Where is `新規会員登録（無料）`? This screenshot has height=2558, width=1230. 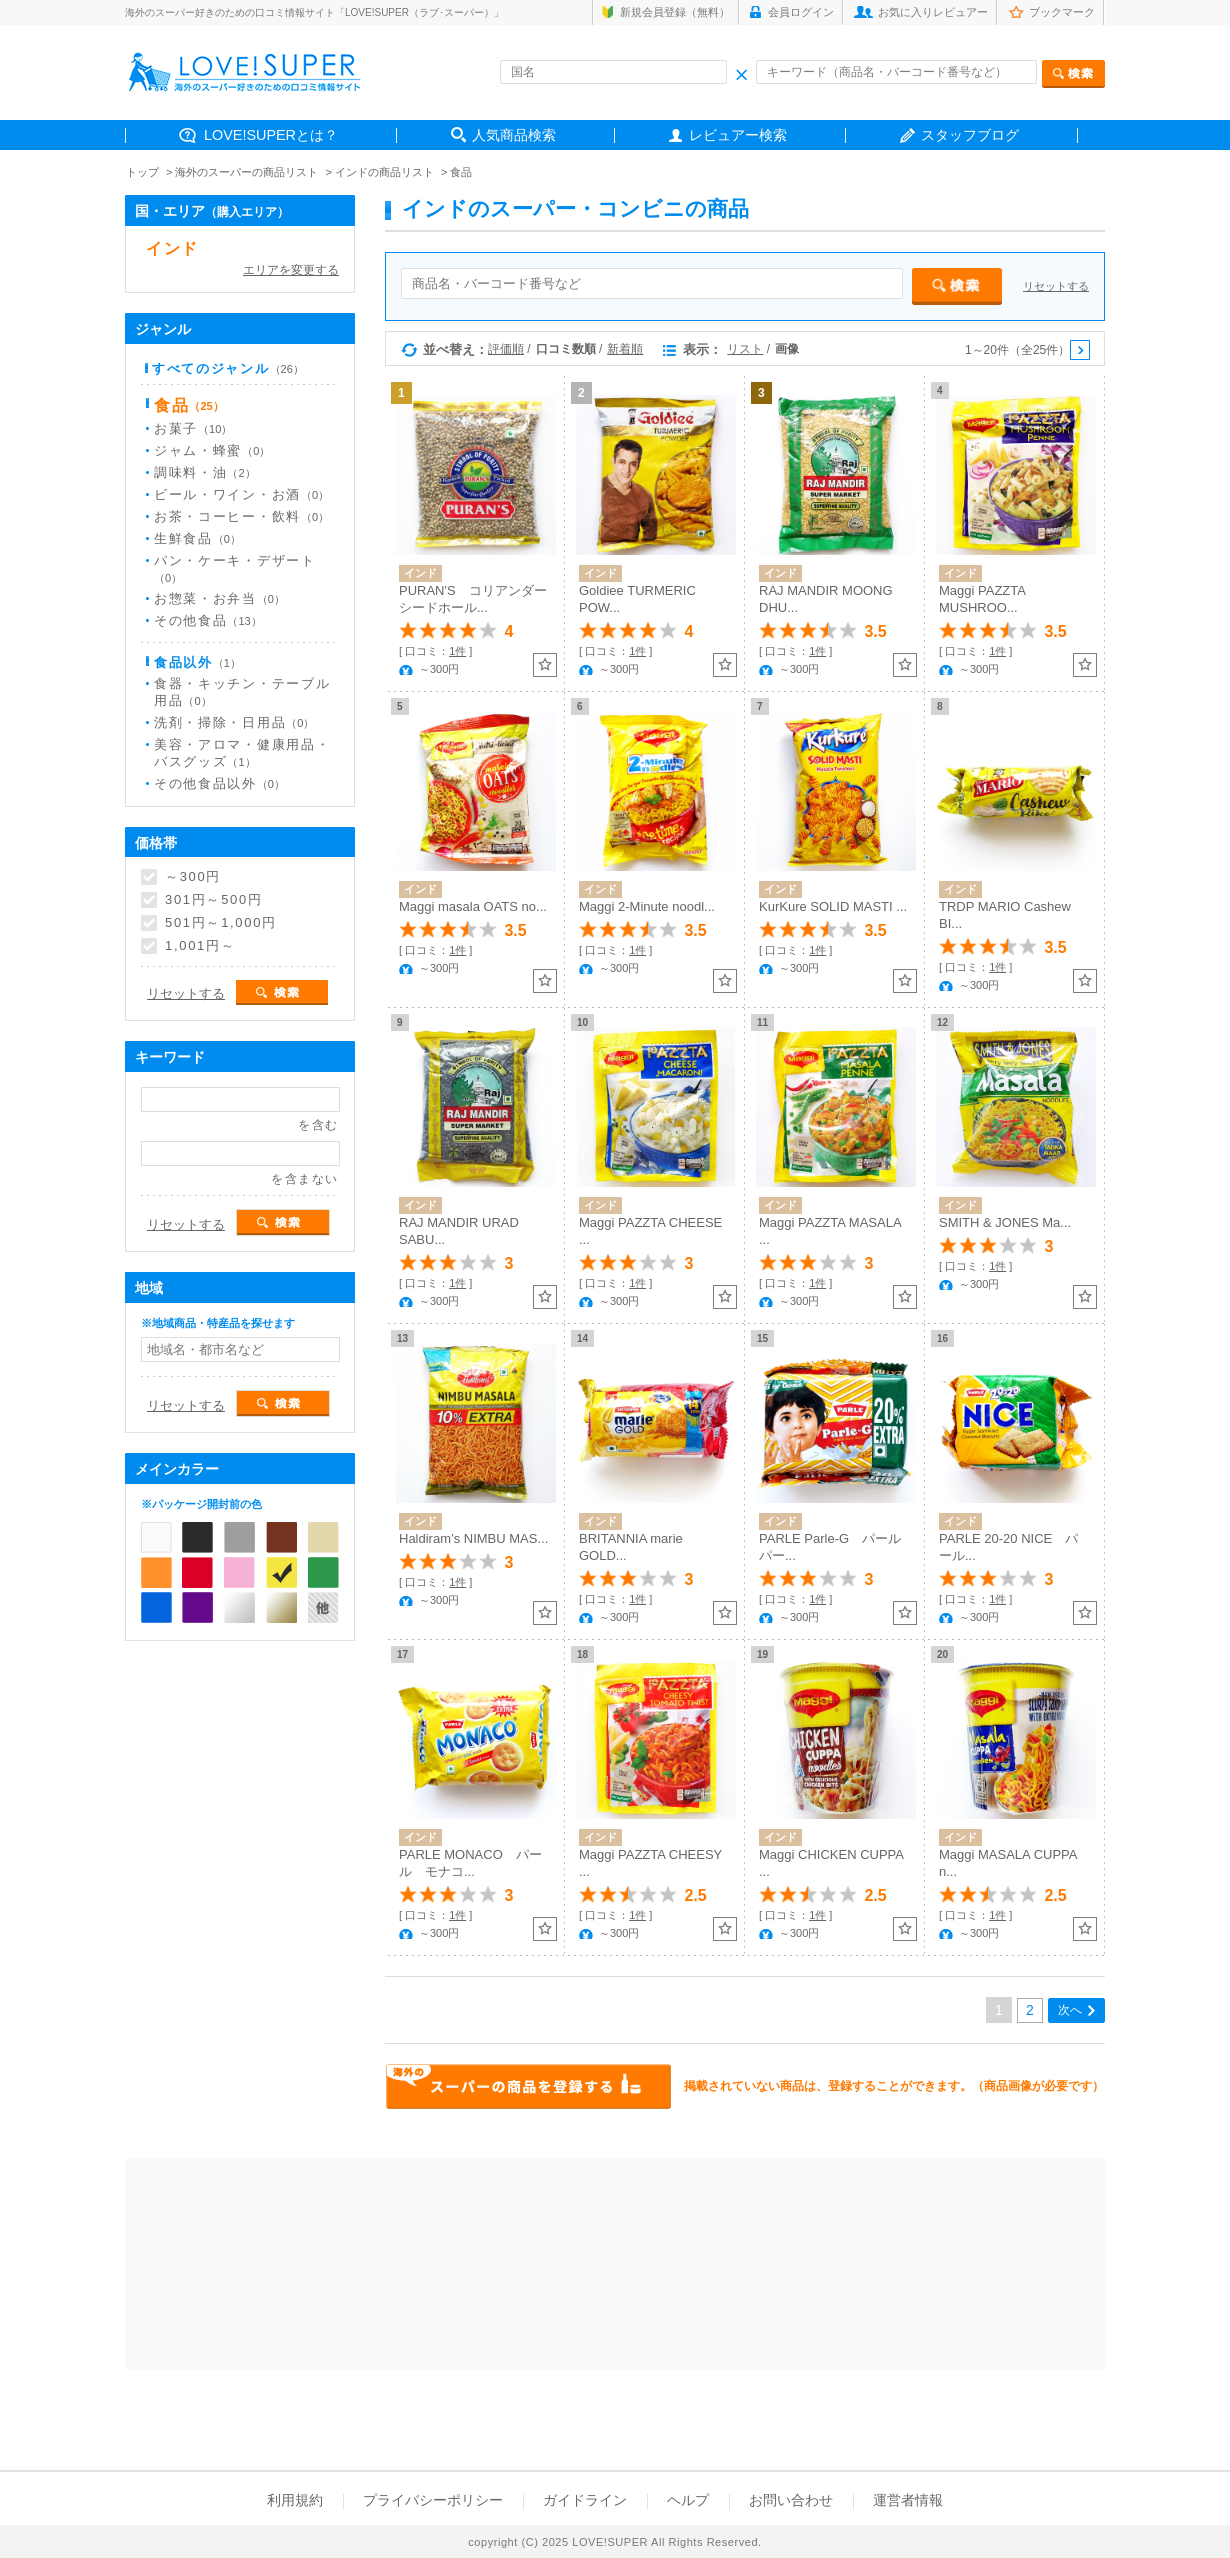
新規会員登録（無料） is located at coordinates (675, 12).